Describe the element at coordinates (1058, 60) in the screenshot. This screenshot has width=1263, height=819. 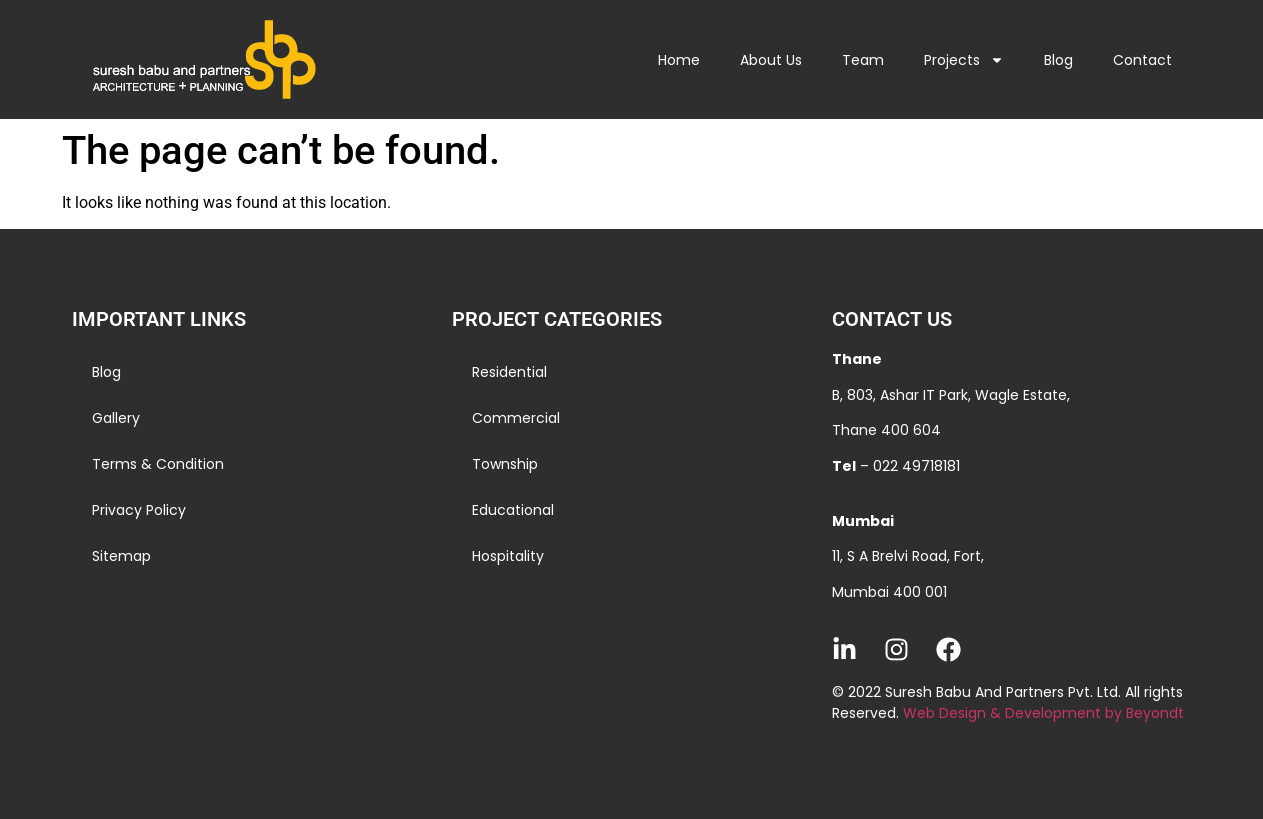
I see `Blog` at that location.